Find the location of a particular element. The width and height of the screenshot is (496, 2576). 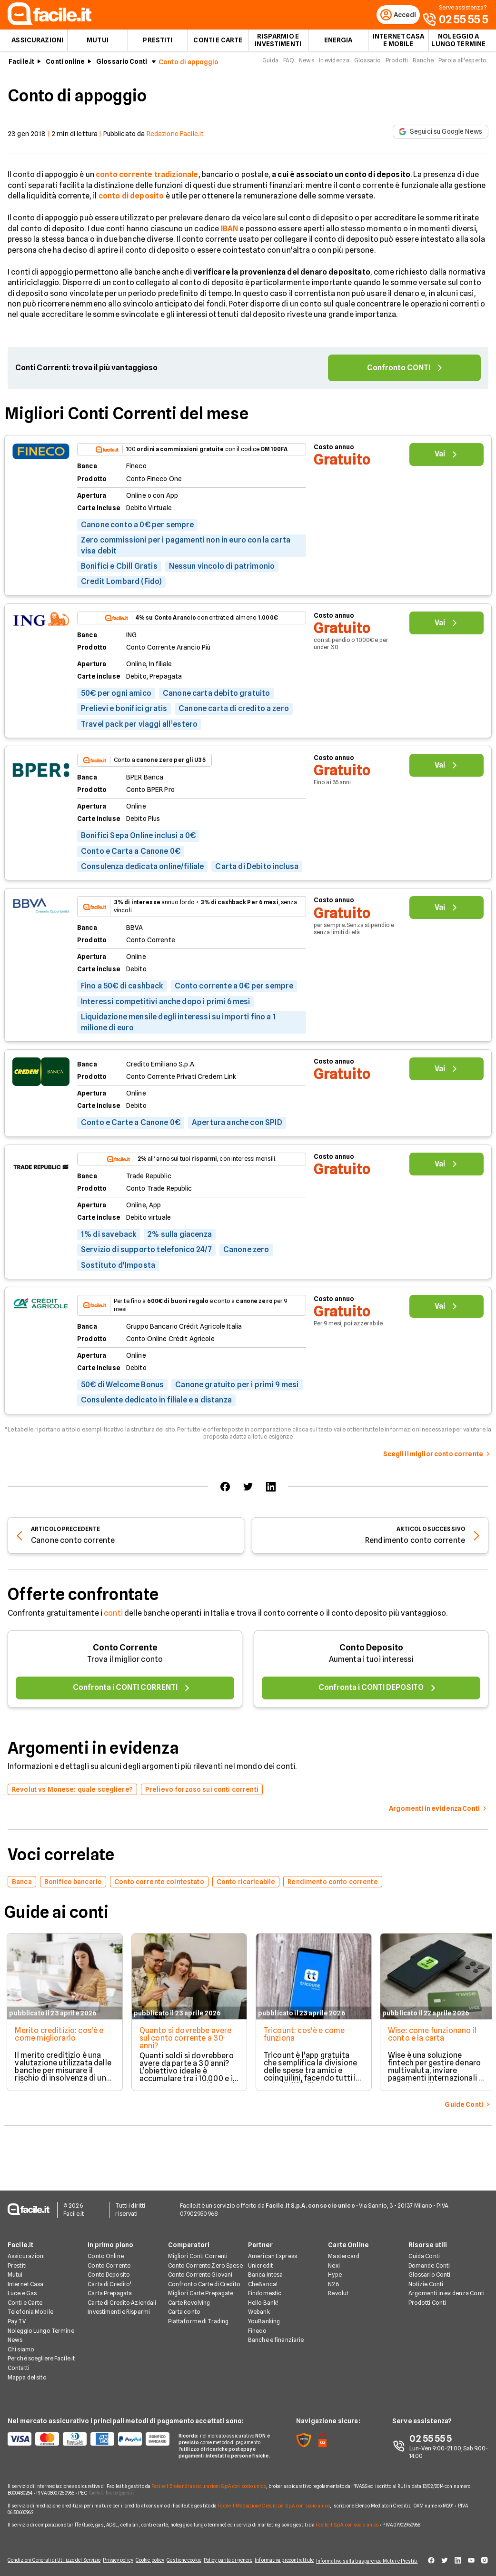

Nexi is located at coordinates (333, 2259).